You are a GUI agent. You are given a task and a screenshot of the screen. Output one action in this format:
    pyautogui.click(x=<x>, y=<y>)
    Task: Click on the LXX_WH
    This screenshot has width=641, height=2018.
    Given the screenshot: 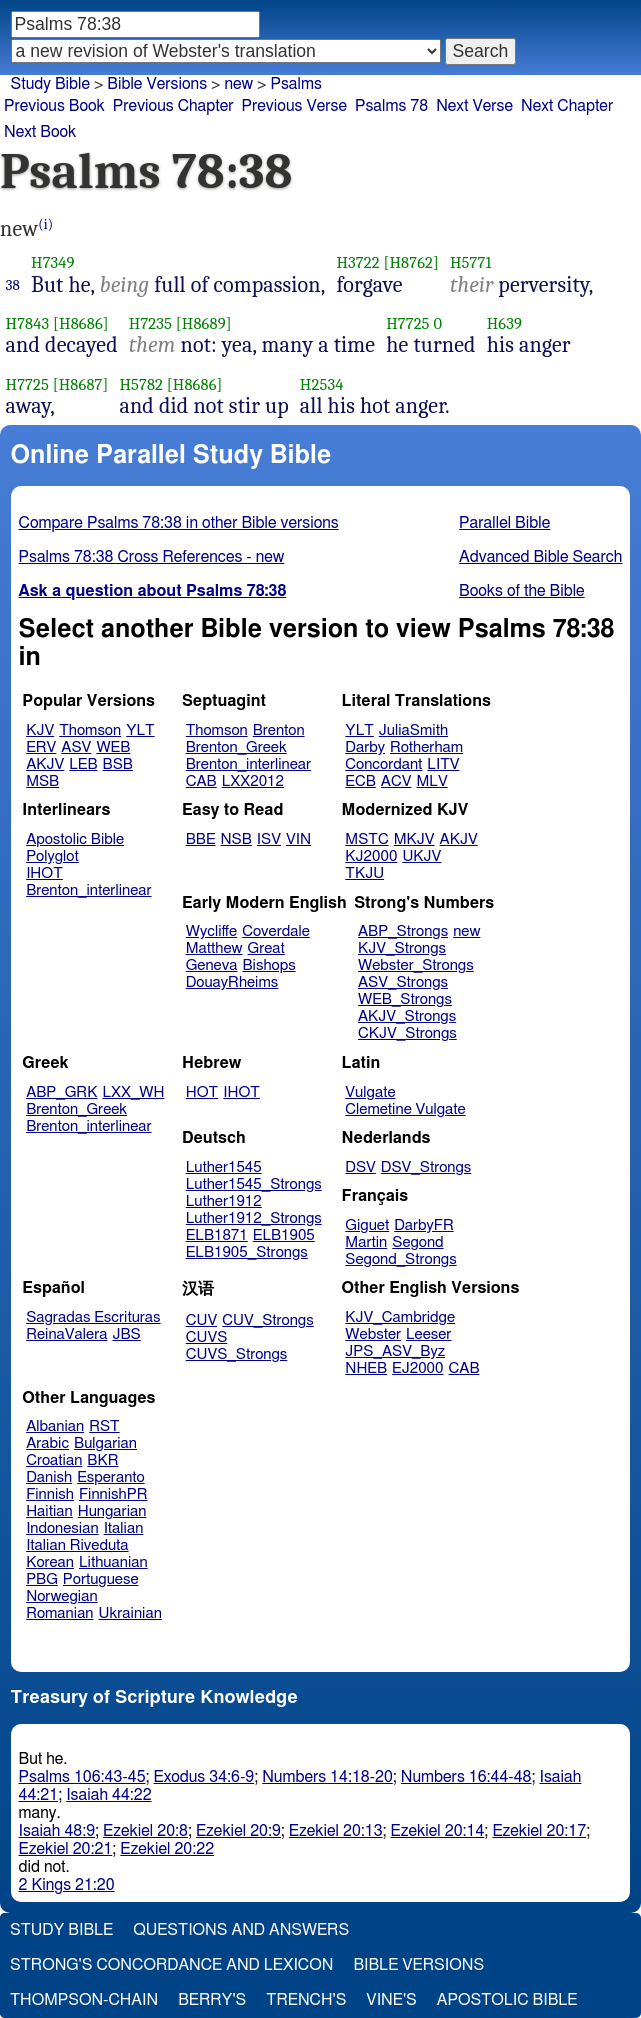 What is the action you would take?
    pyautogui.click(x=133, y=1092)
    